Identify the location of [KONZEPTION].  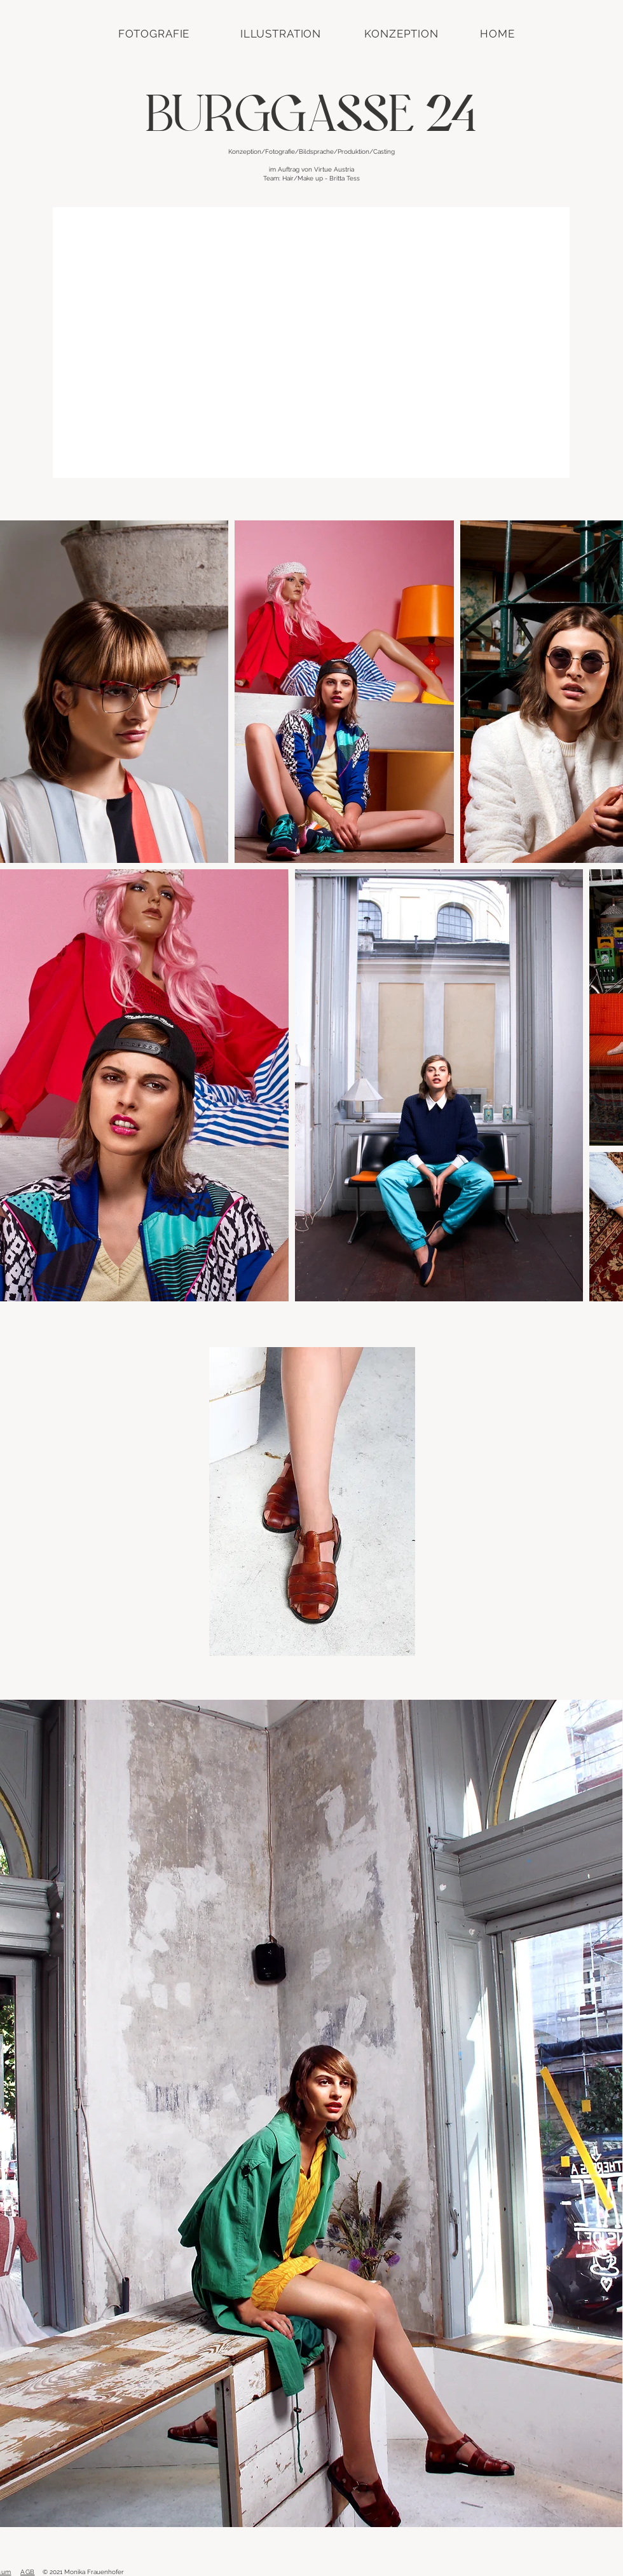
(401, 33).